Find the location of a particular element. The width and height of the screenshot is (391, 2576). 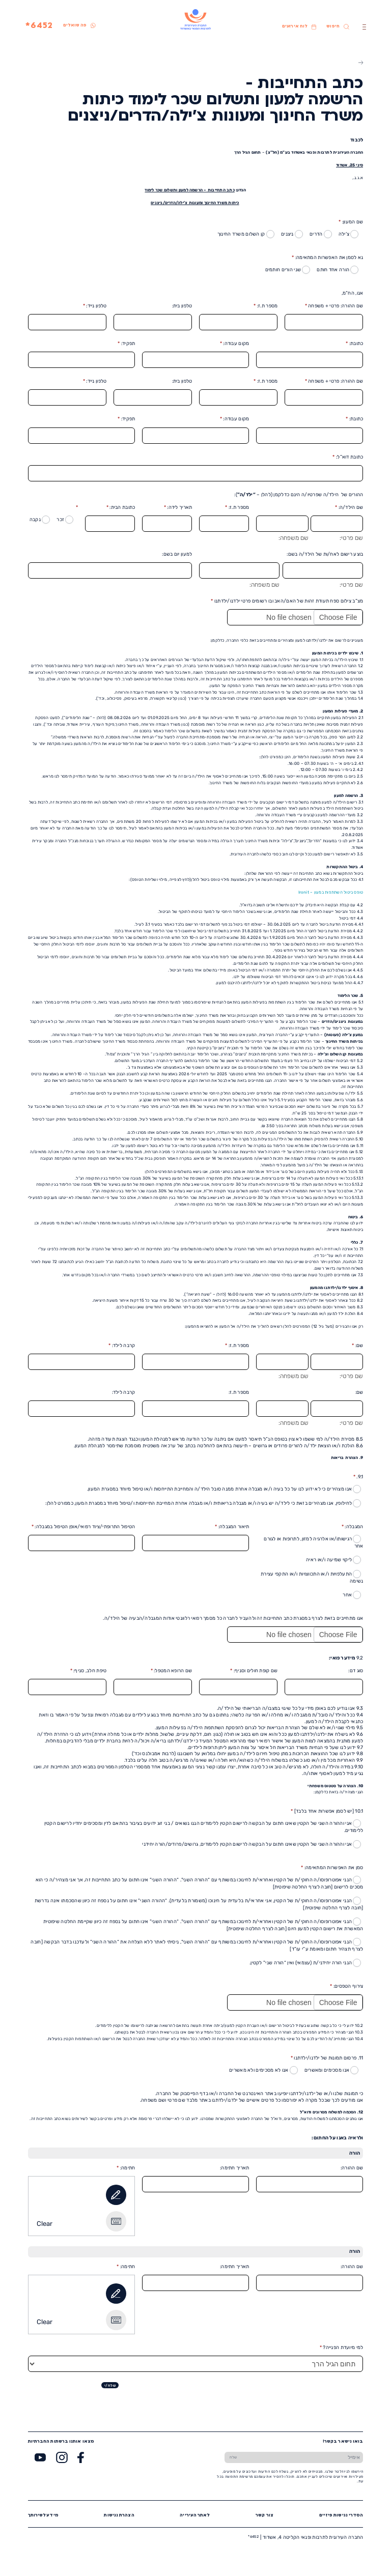

שם הרופא המטפל: is located at coordinates (171, 1670).